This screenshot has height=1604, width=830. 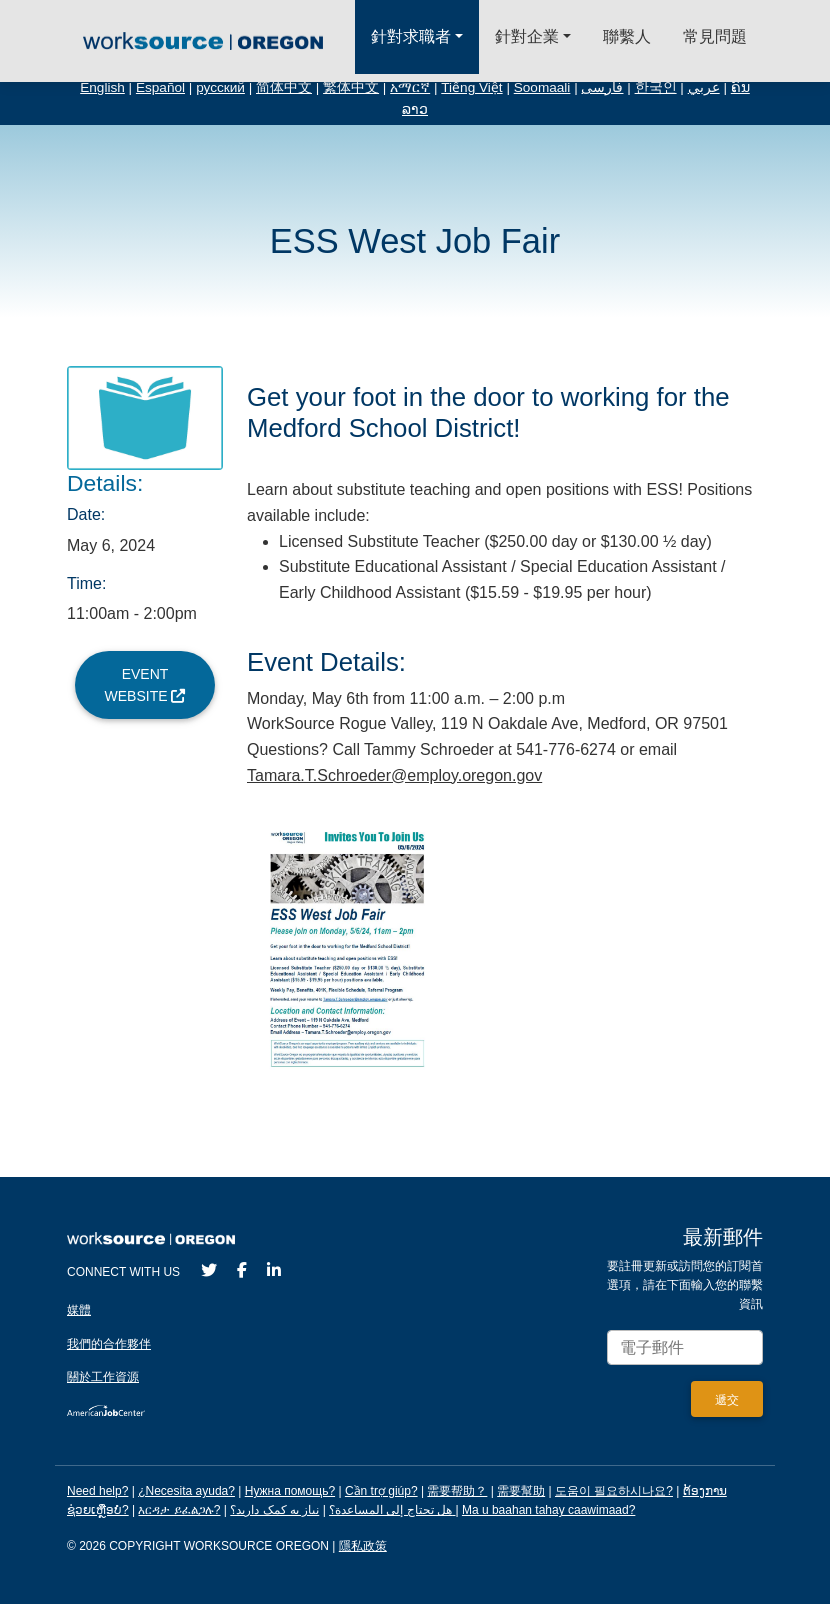 What do you see at coordinates (411, 36) in the screenshot?
I see `針對求職者` at bounding box center [411, 36].